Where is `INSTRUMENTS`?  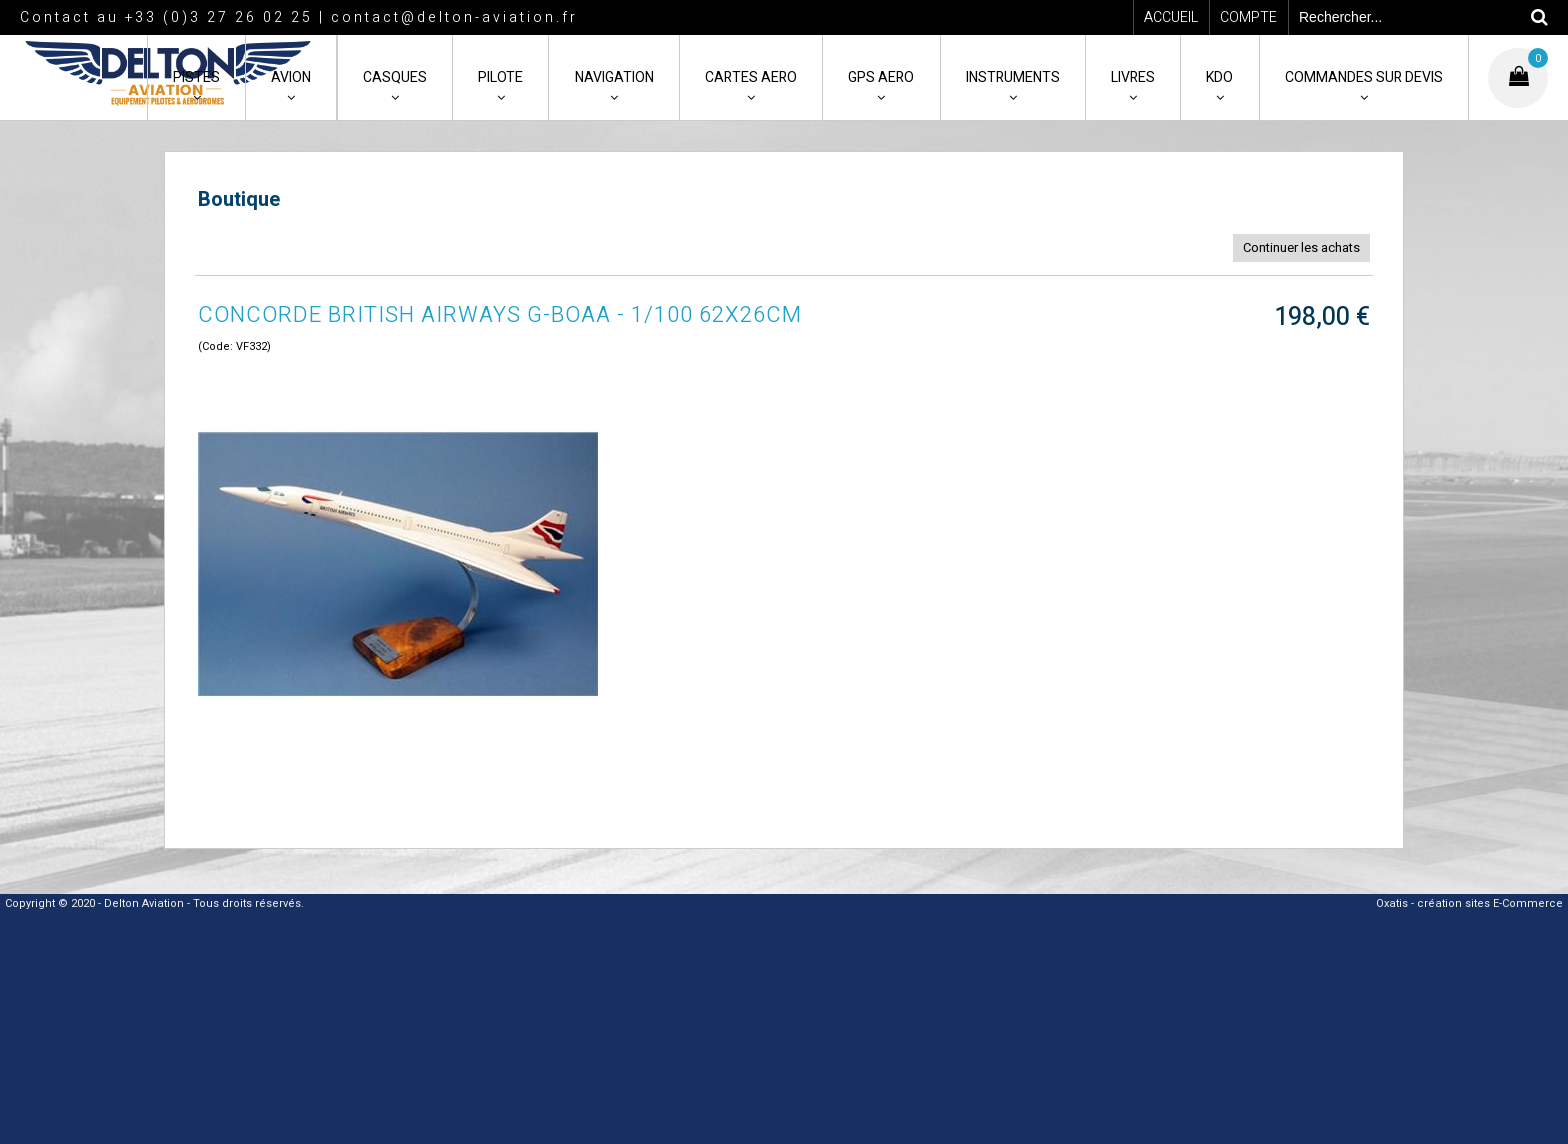
INSTRUMENTS is located at coordinates (1013, 77).